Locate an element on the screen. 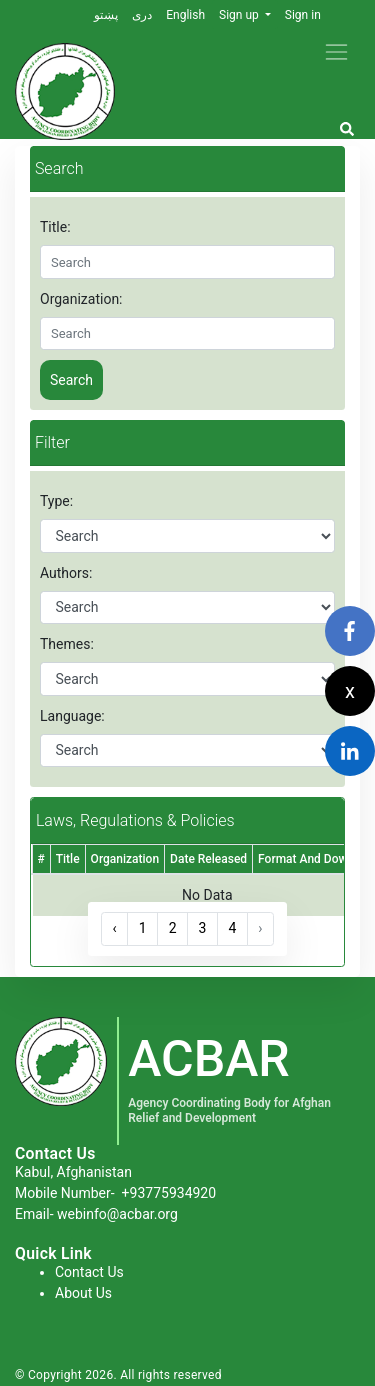 The height and width of the screenshot is (1386, 375). Contact Us is located at coordinates (89, 1272).